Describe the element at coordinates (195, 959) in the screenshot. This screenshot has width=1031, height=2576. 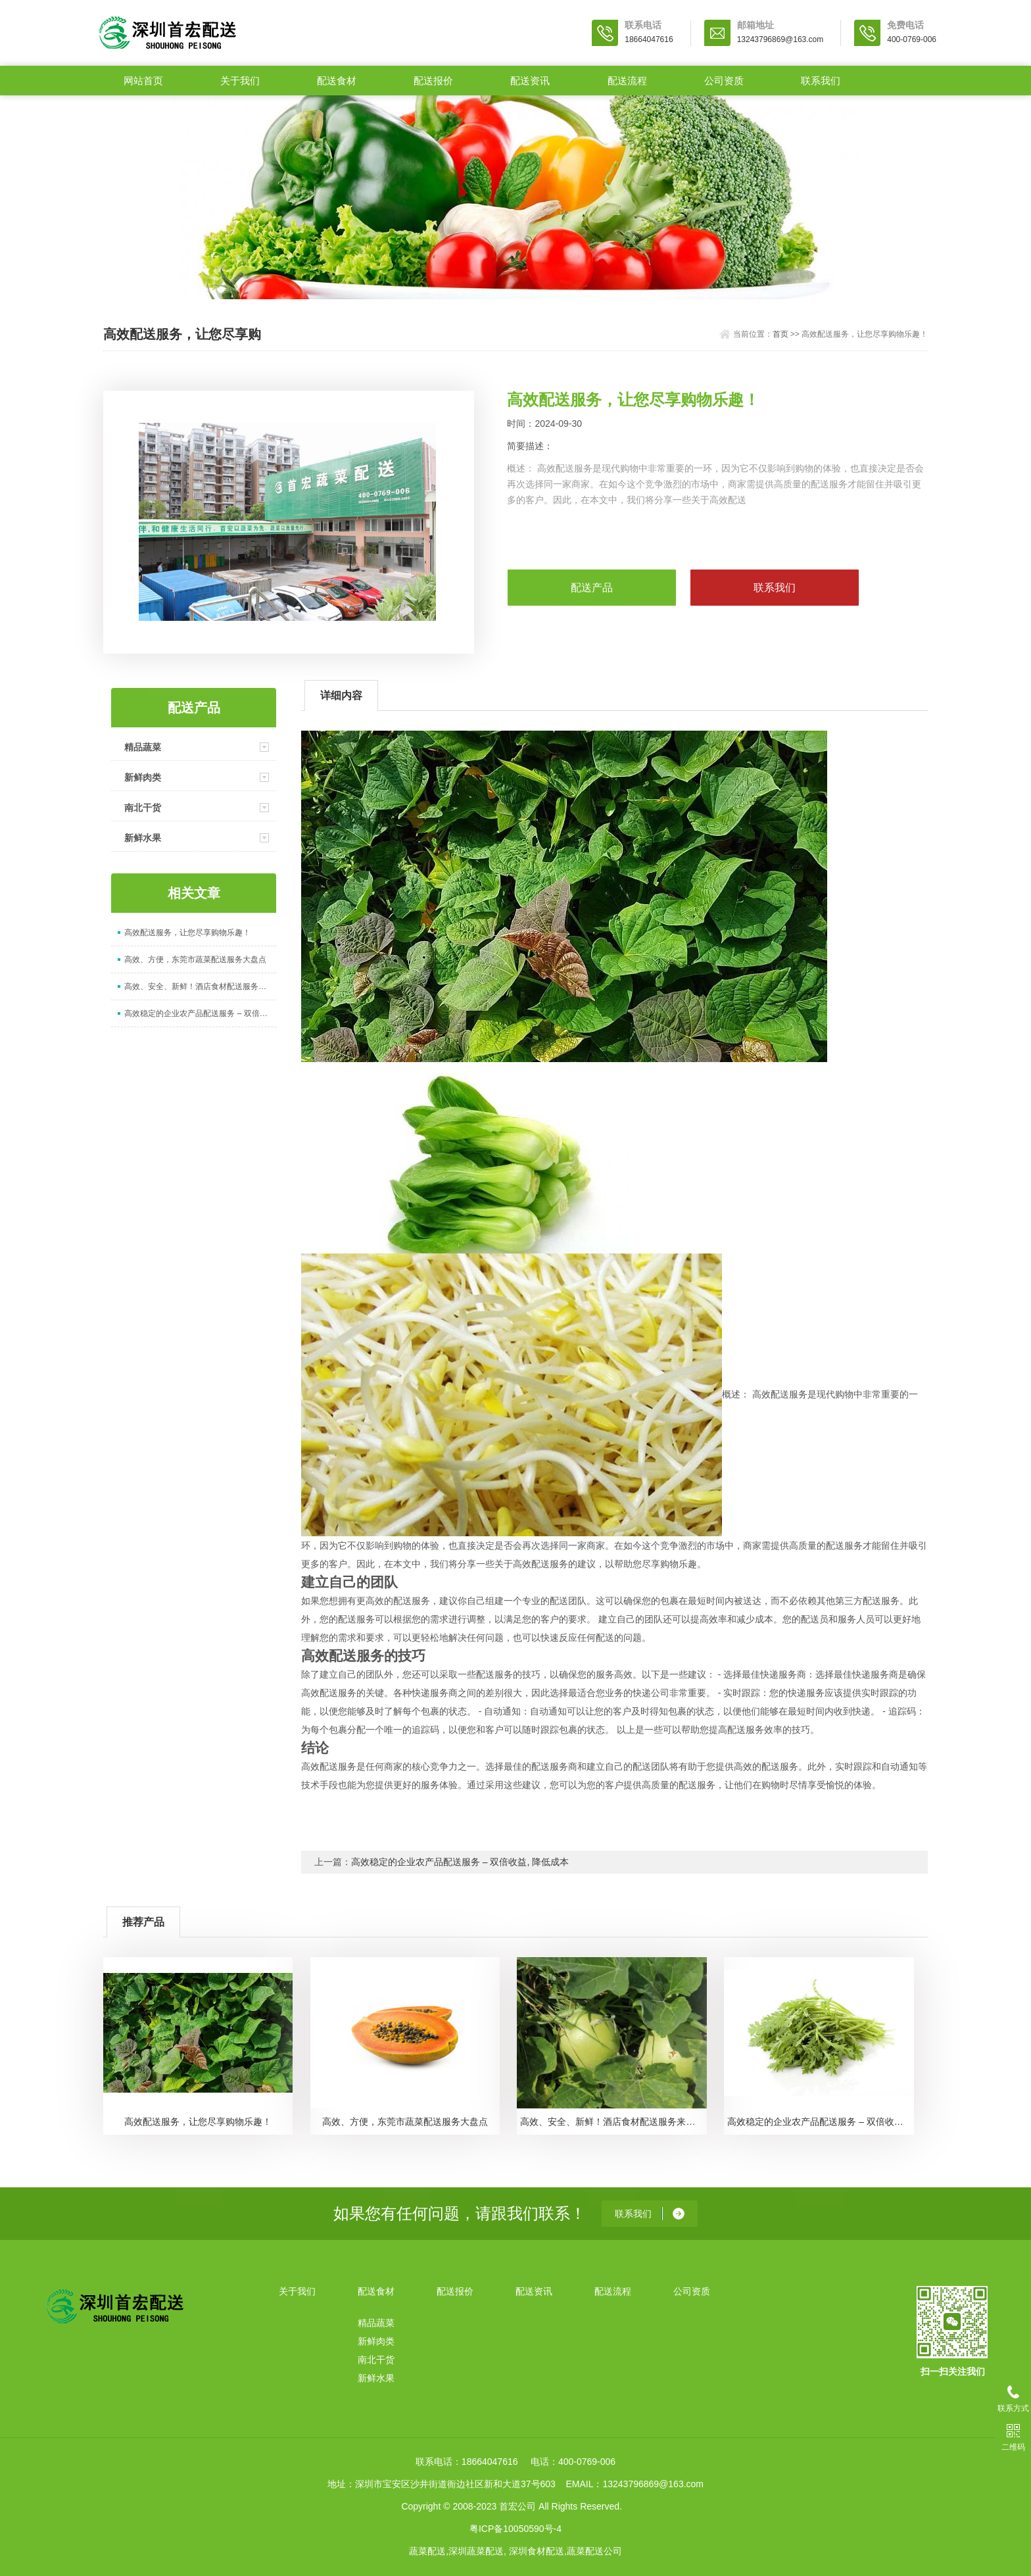
I see `高效、方便，东莞市蔬菜配送服务大盘点` at that location.